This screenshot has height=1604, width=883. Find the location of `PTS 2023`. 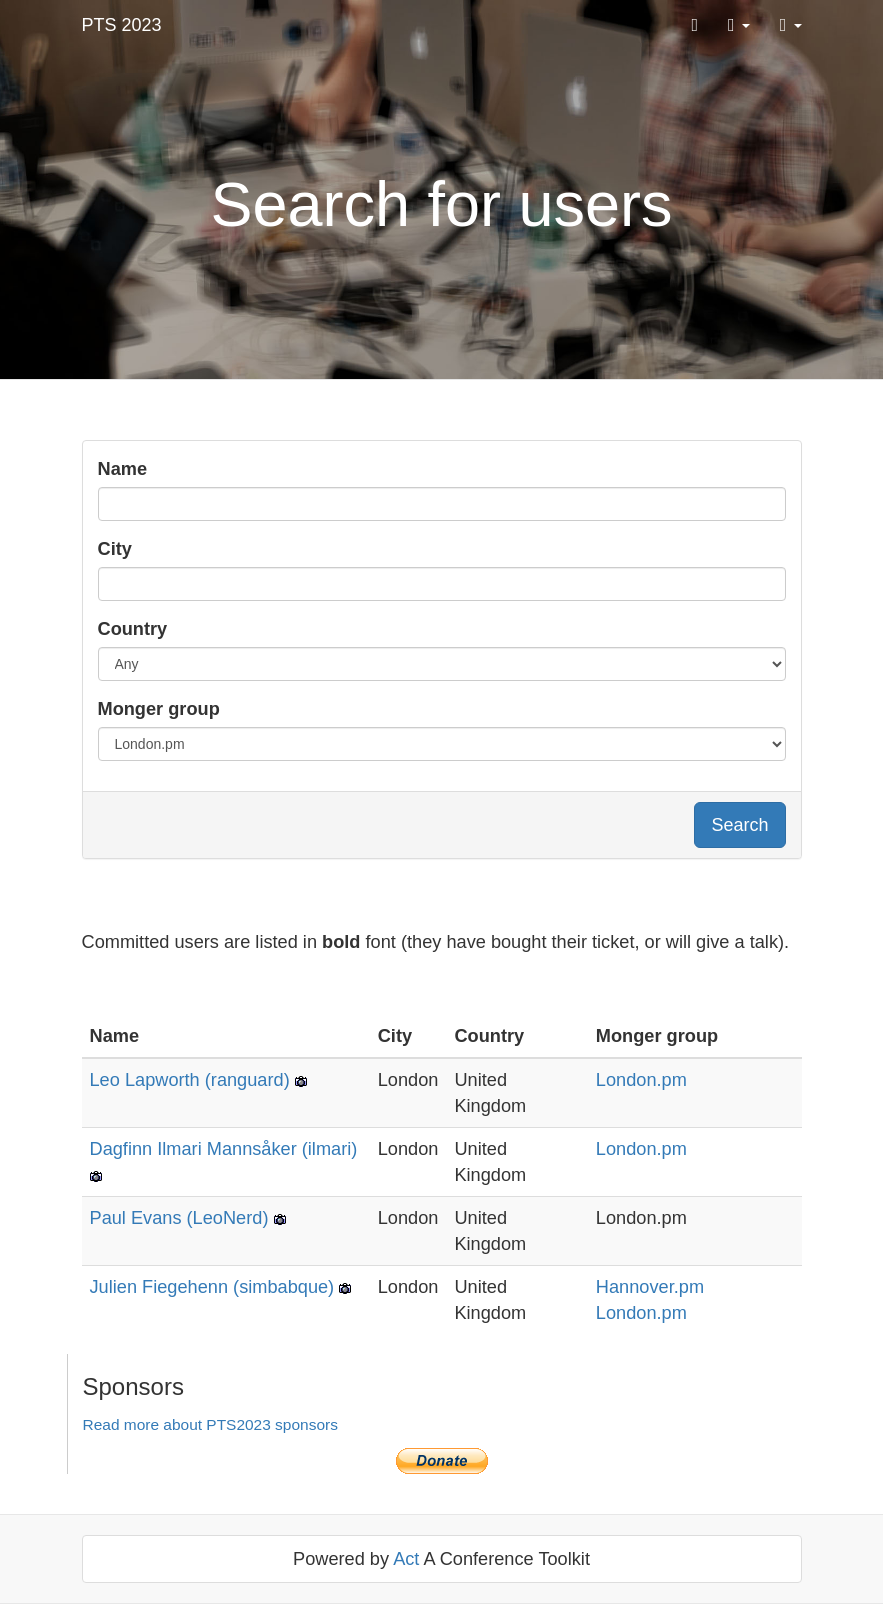

PTS 2023 is located at coordinates (122, 25).